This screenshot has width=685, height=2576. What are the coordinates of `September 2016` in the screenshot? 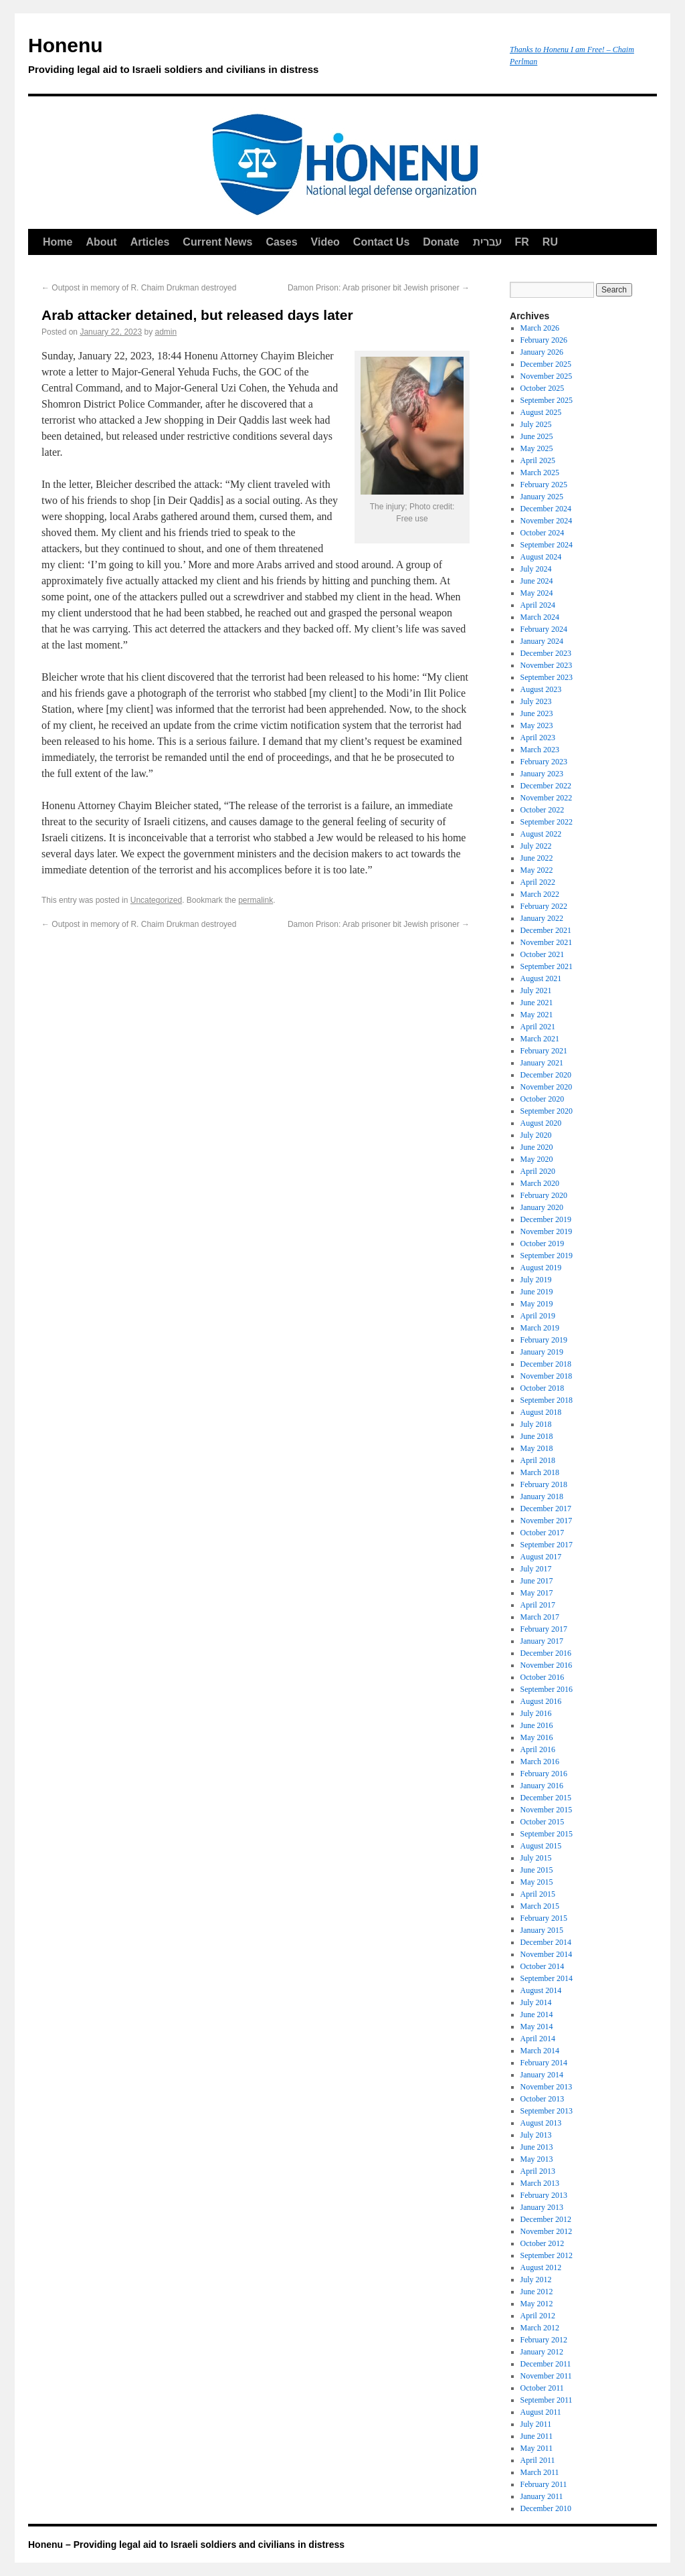 It's located at (546, 1689).